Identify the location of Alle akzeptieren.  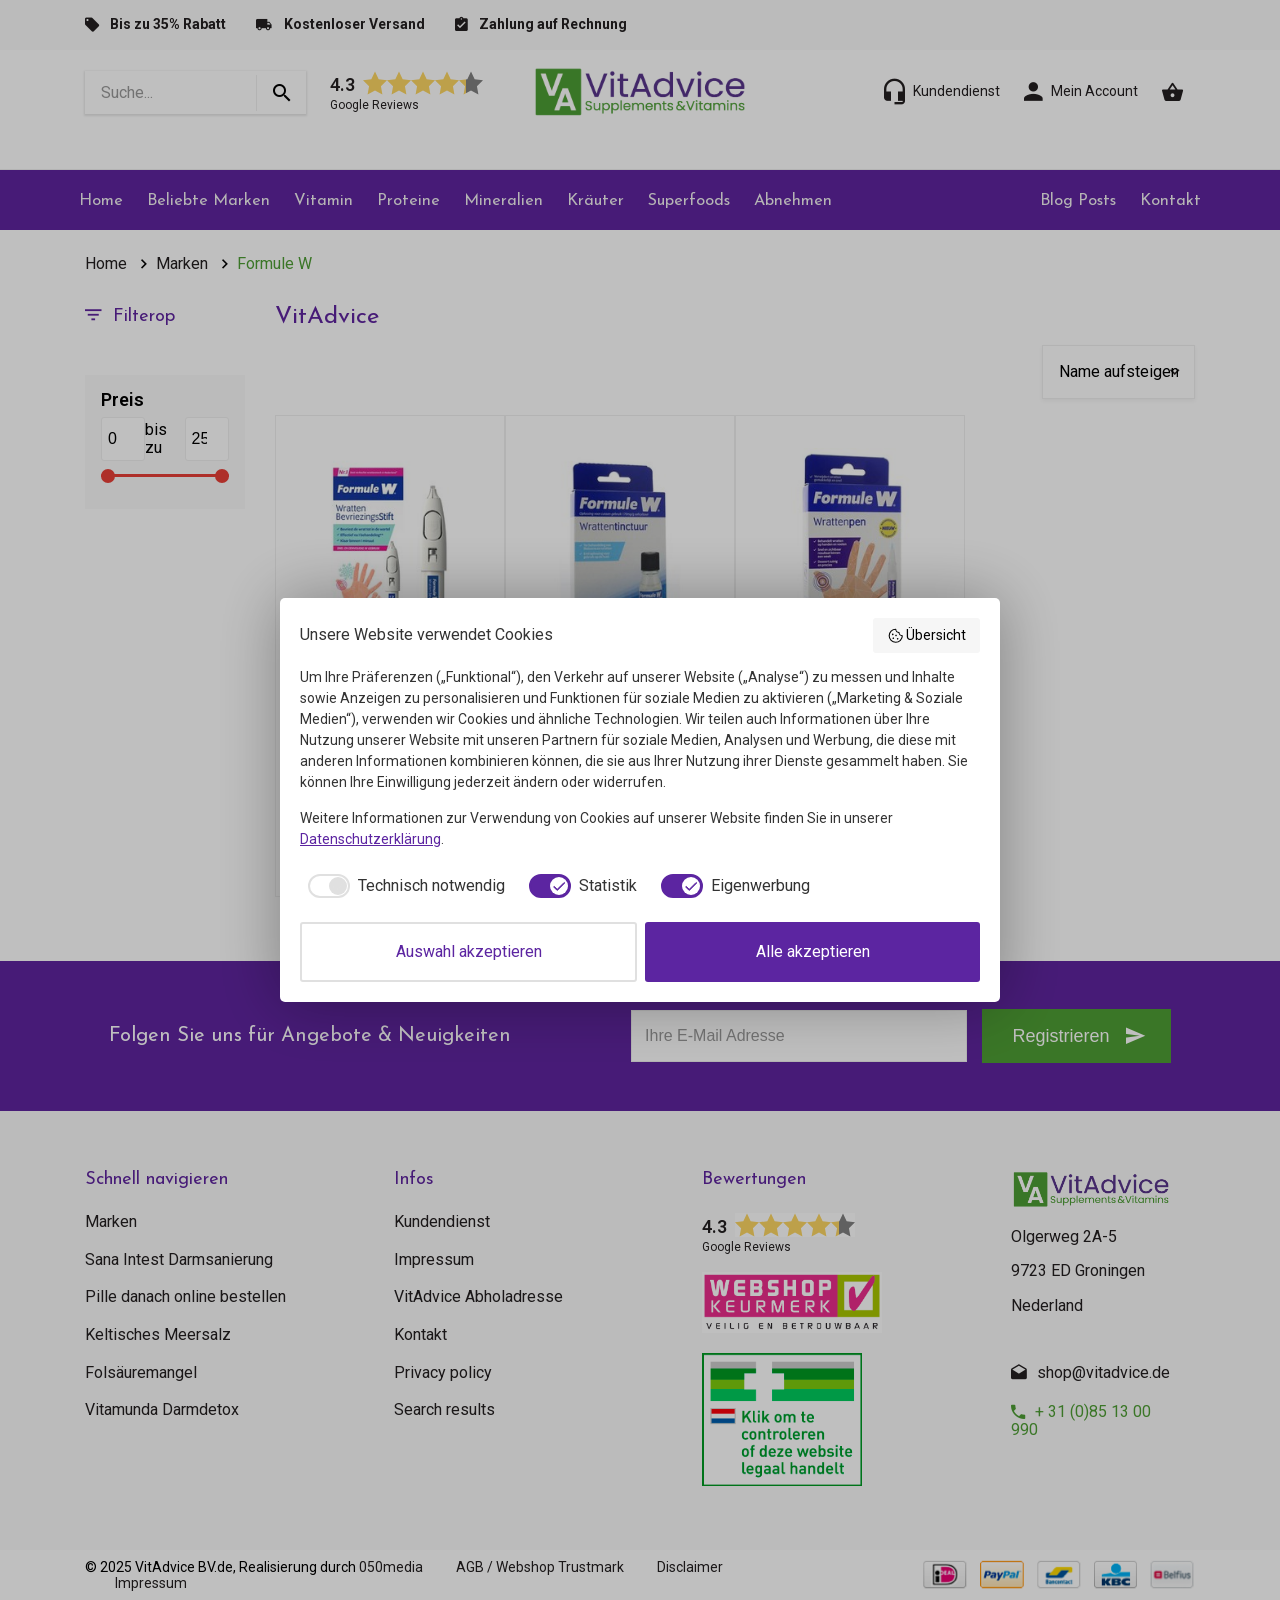
(813, 951).